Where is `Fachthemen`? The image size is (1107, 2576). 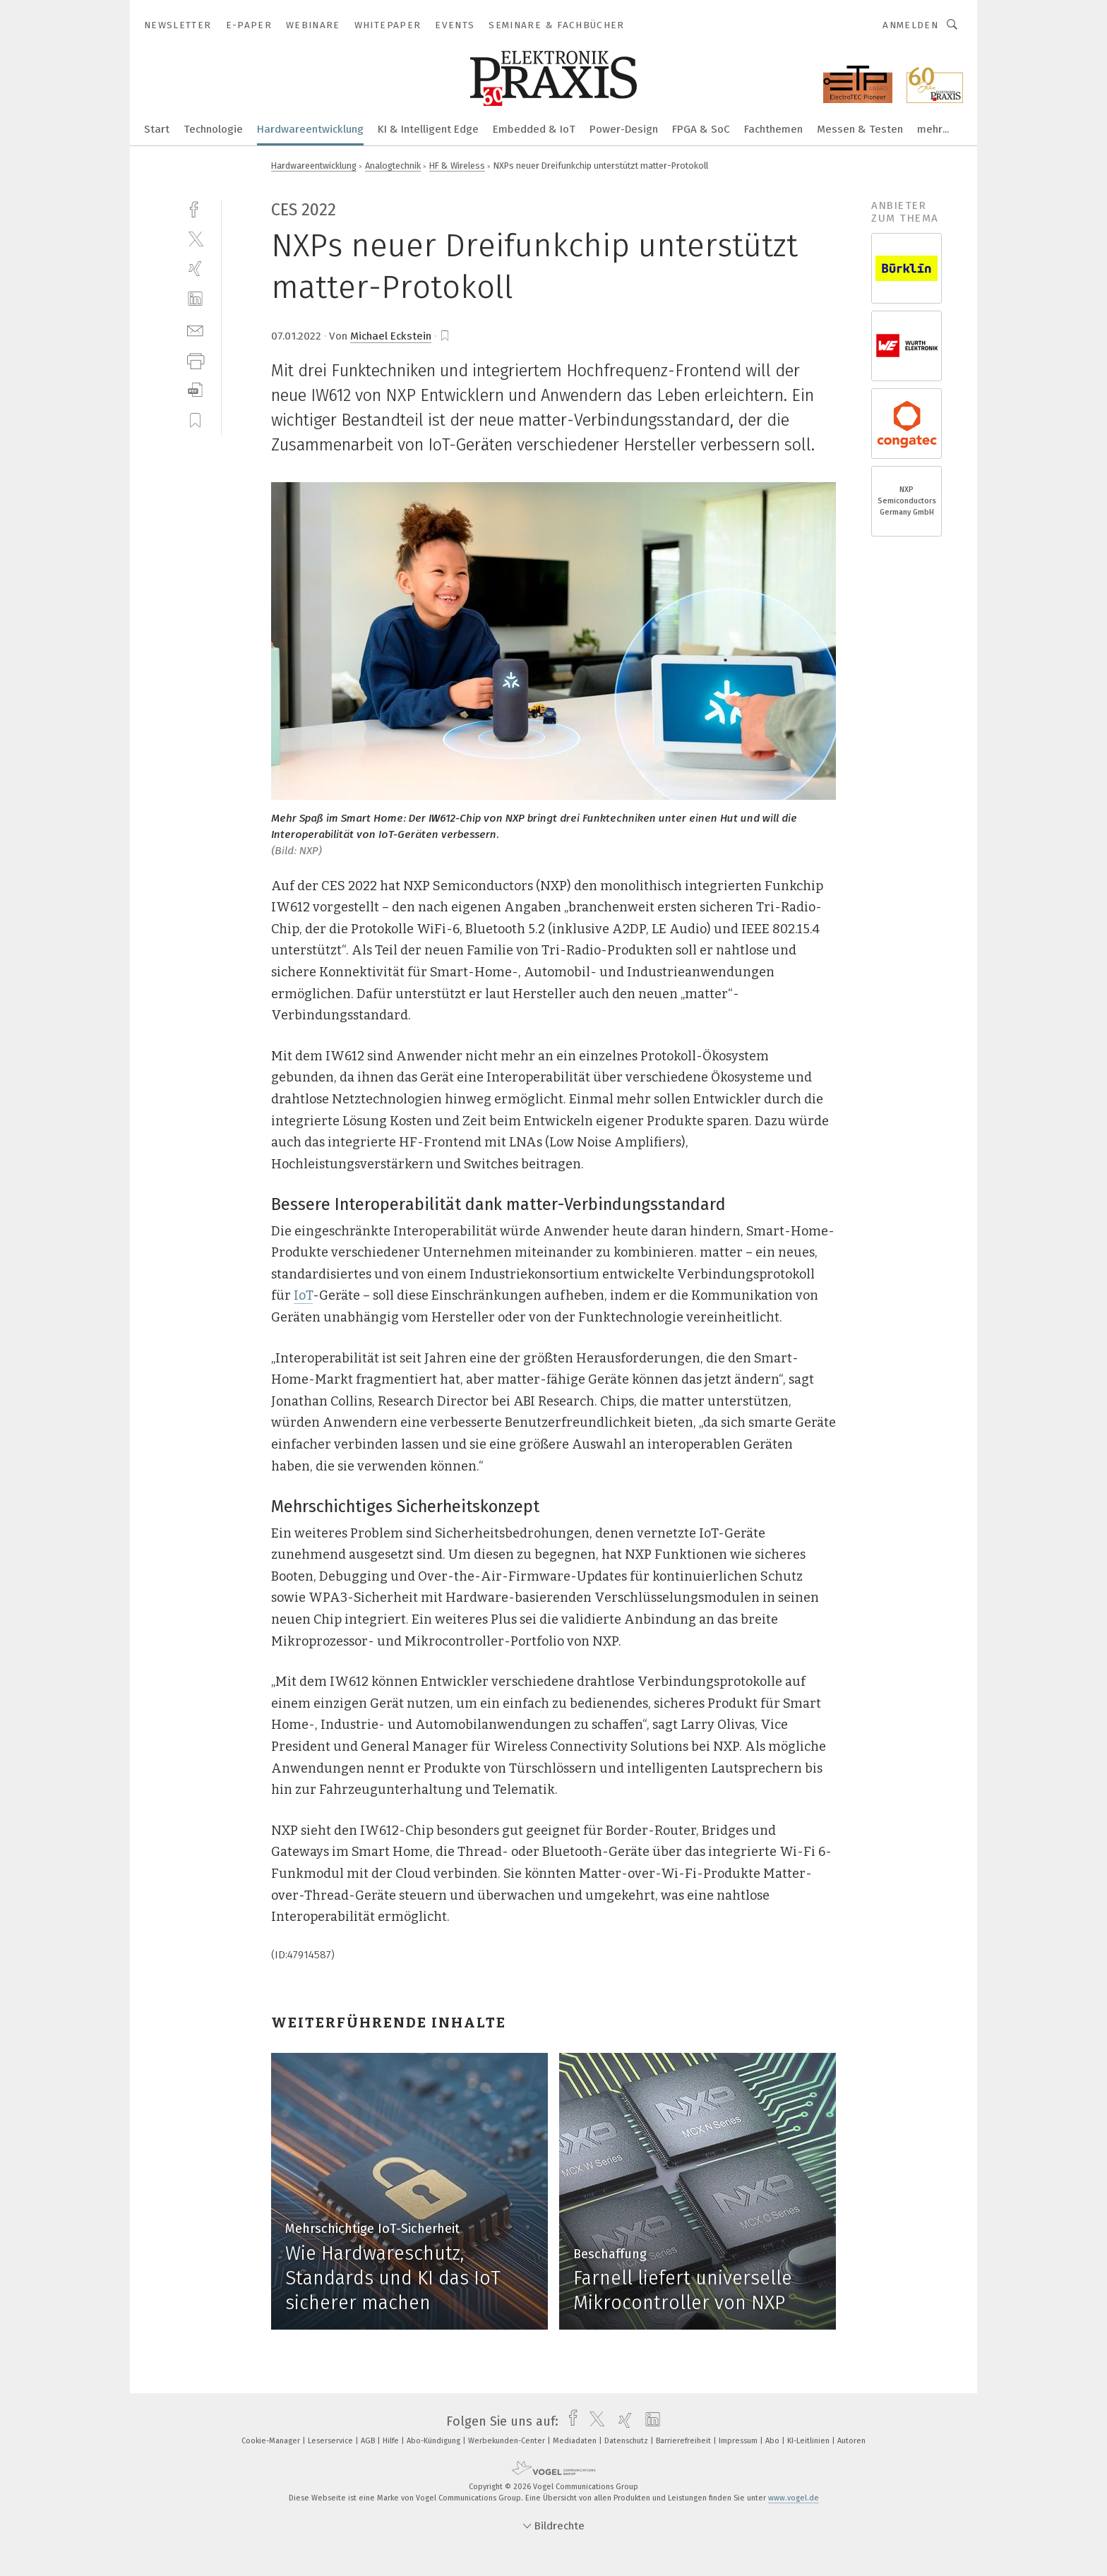 Fachthemen is located at coordinates (773, 129).